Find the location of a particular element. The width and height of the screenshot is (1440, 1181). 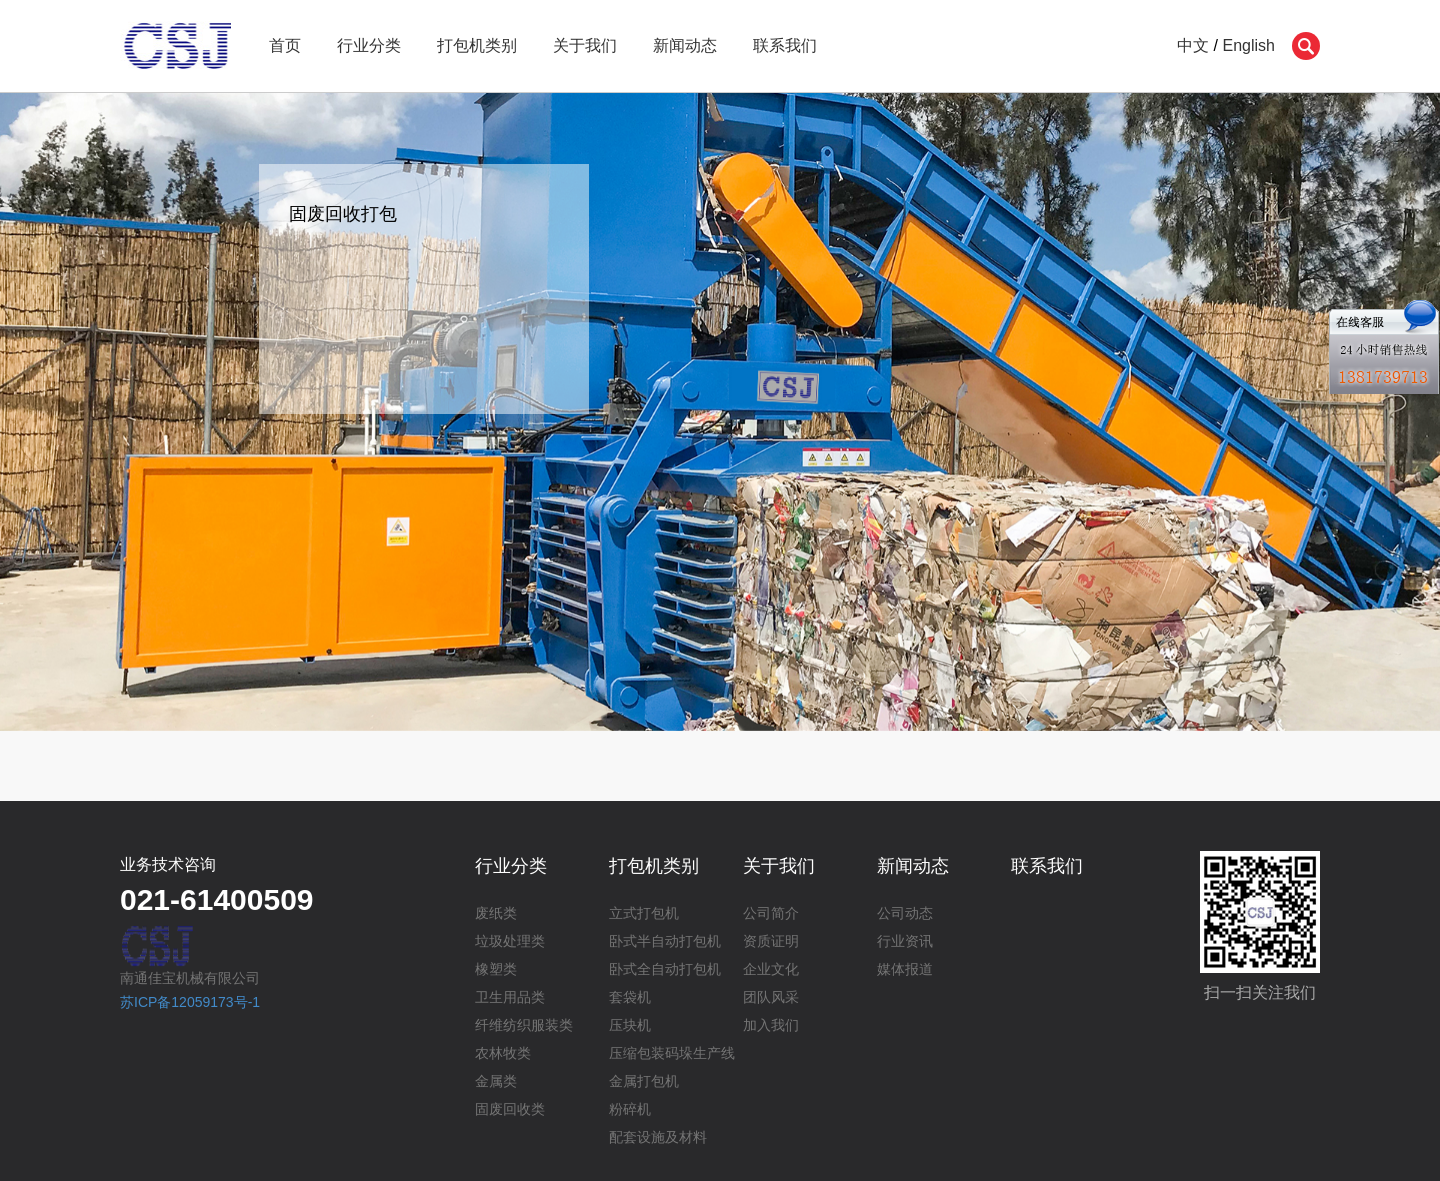

橡塑类 is located at coordinates (496, 969).